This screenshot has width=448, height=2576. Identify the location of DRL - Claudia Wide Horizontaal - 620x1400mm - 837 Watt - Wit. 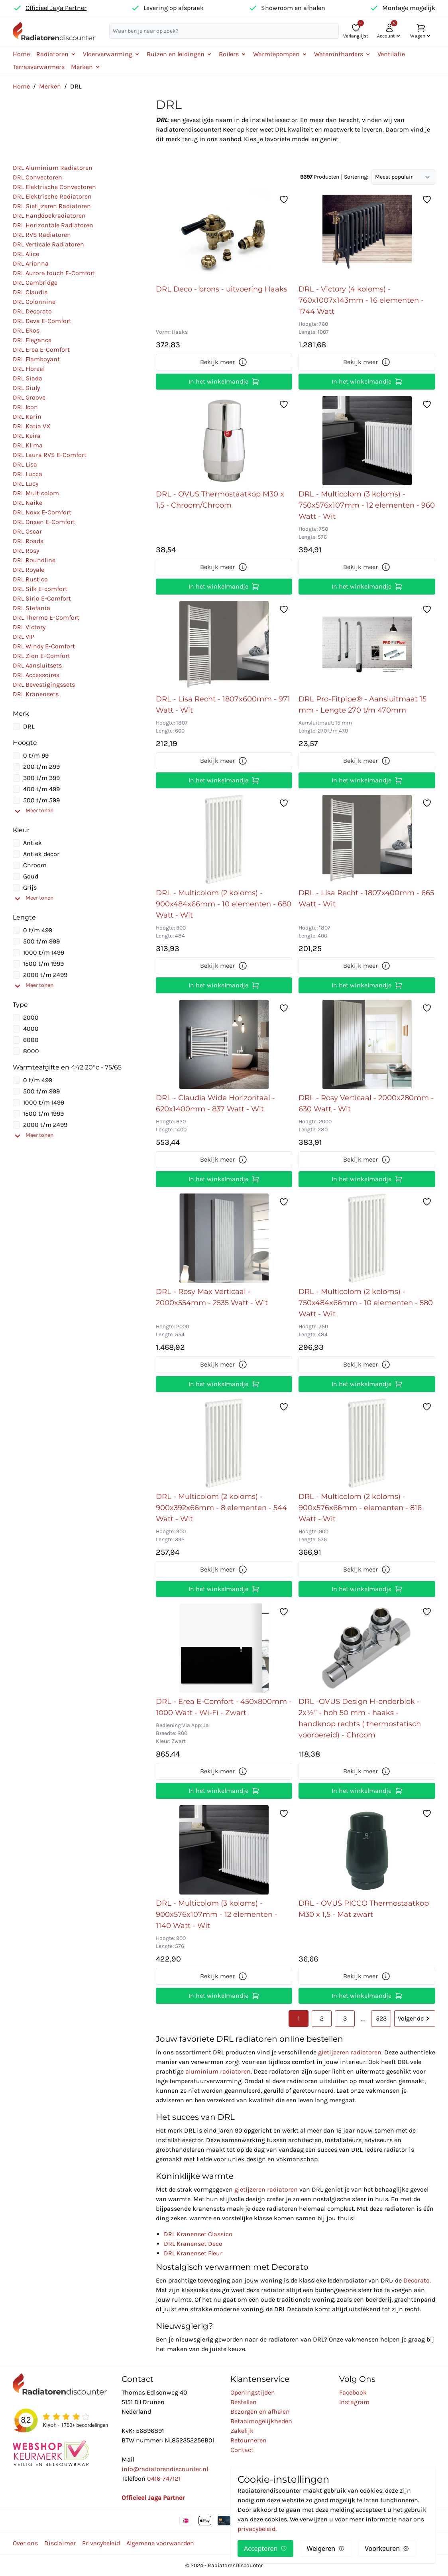
(215, 1103).